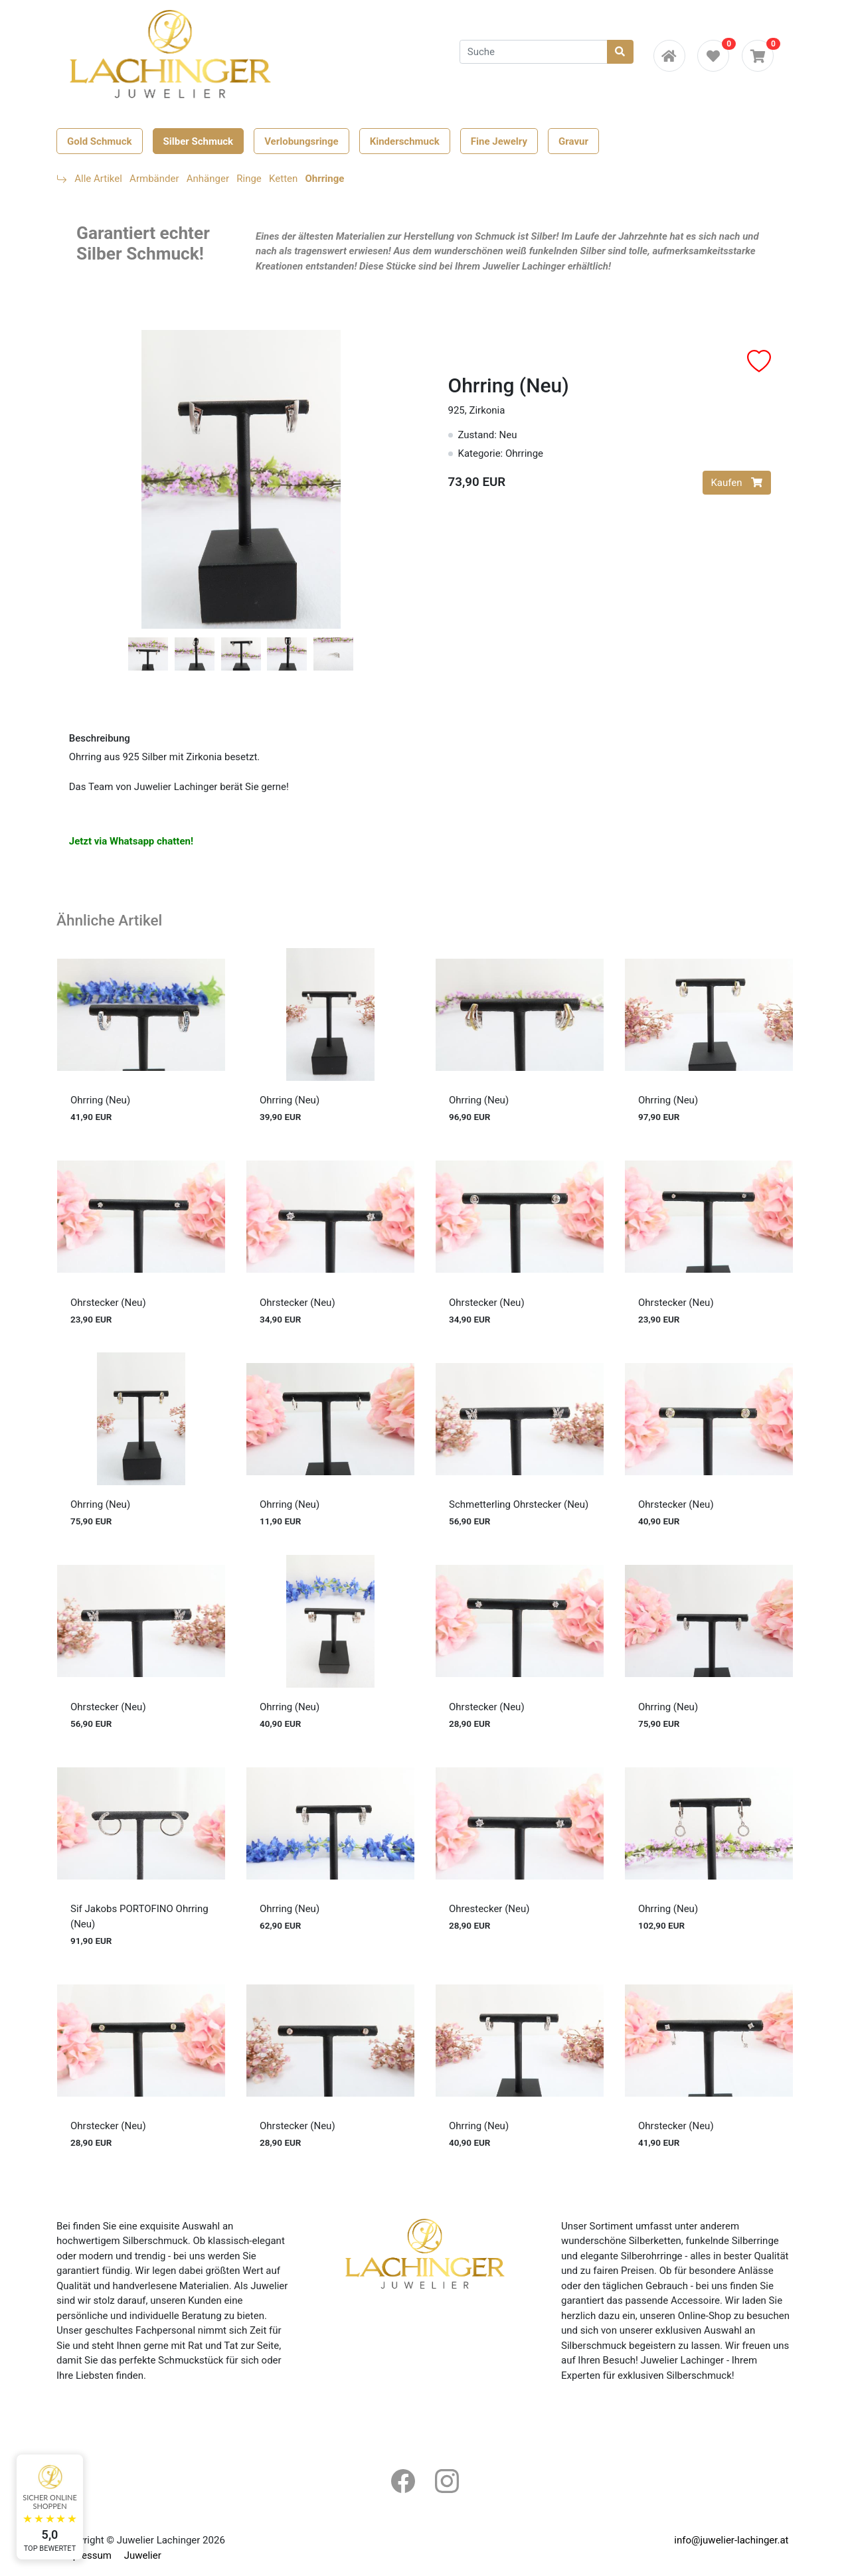 The height and width of the screenshot is (2576, 850). I want to click on Gold Schmuck, so click(99, 141).